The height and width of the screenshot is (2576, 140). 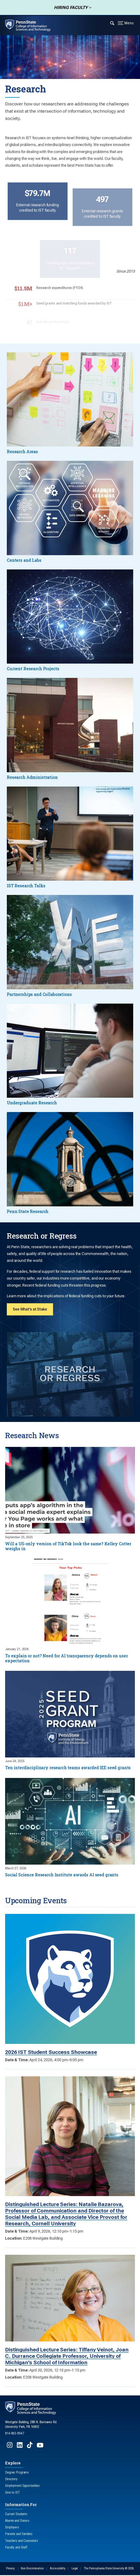 What do you see at coordinates (18, 2535) in the screenshot?
I see `Parents and Families` at bounding box center [18, 2535].